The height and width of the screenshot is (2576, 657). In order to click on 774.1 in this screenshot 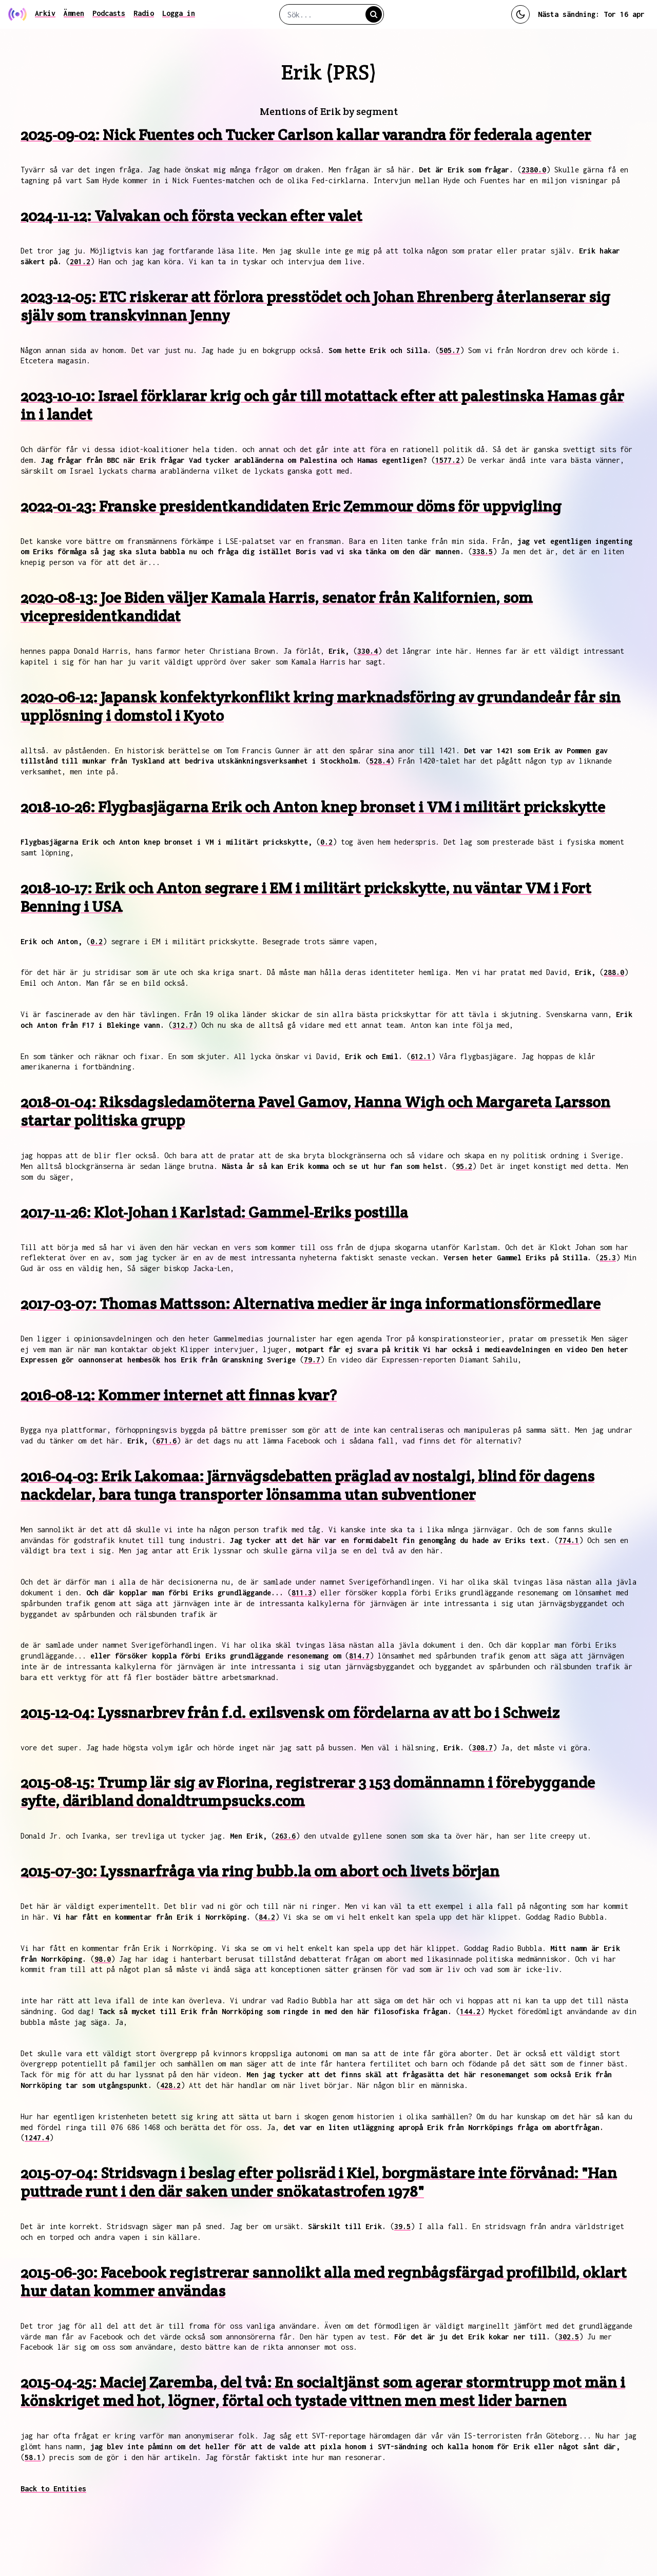, I will do `click(568, 1540)`.